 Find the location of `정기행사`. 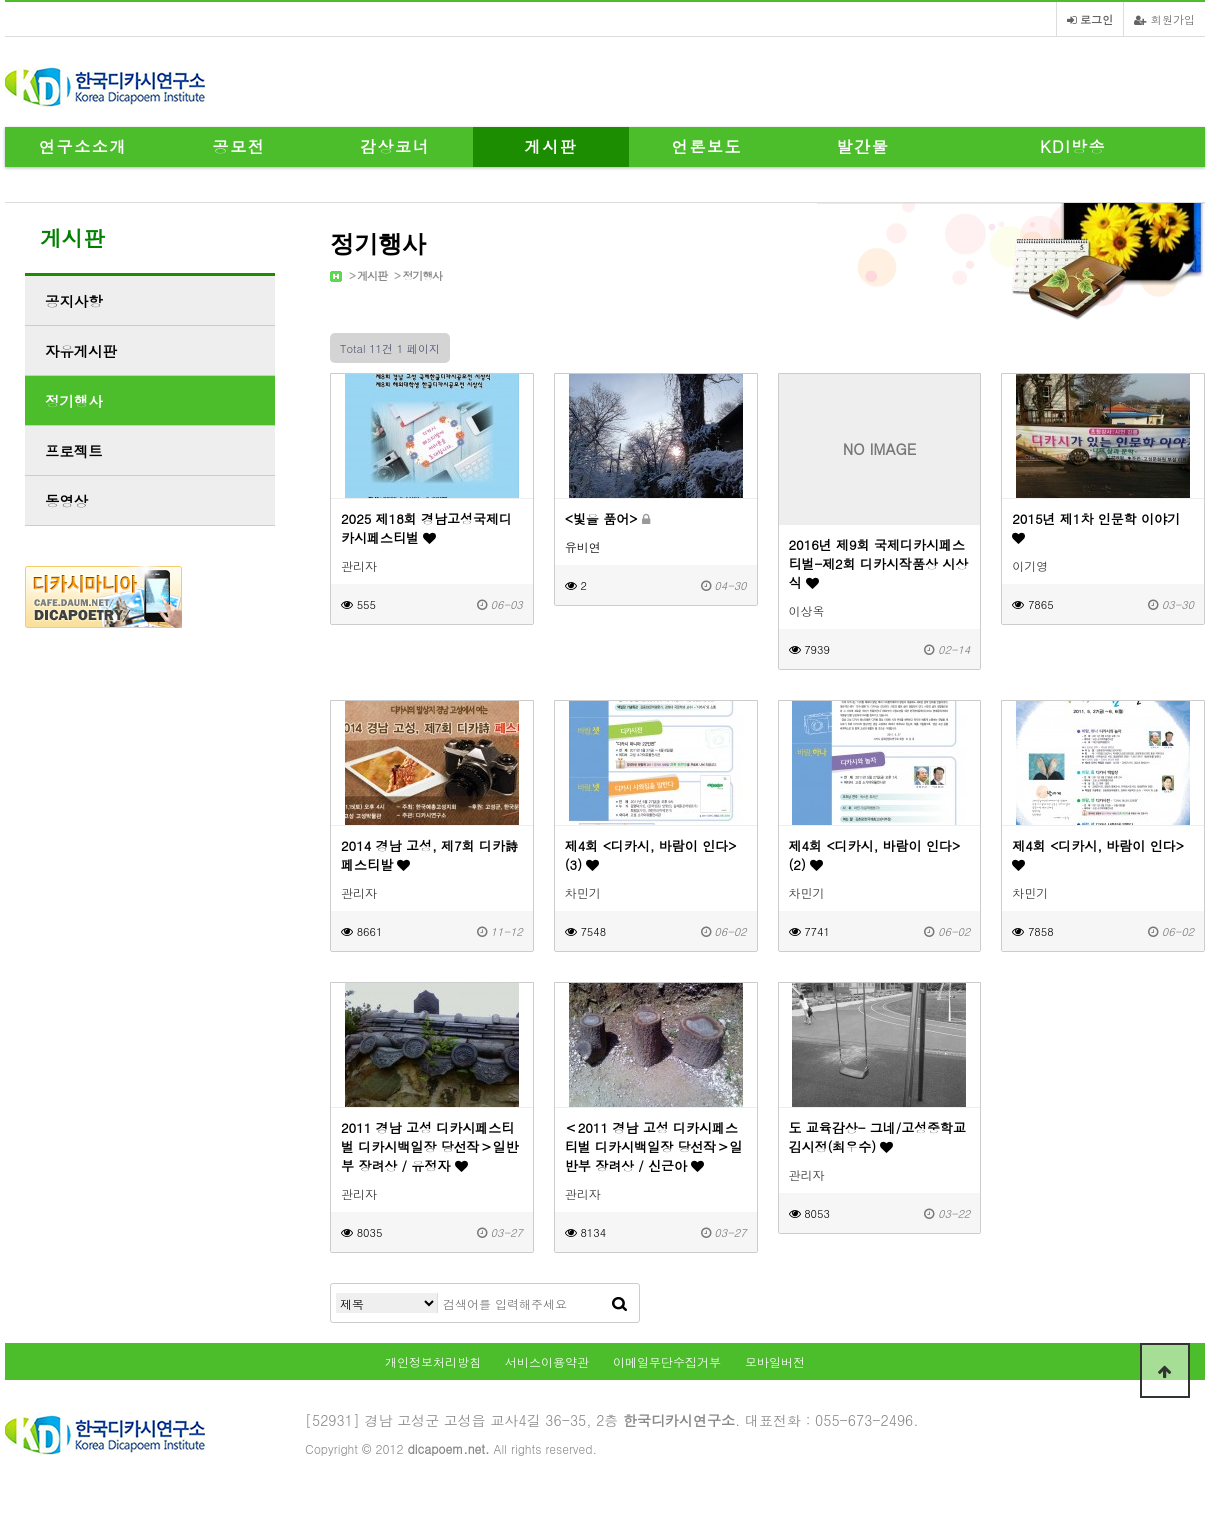

정기행사 is located at coordinates (422, 275).